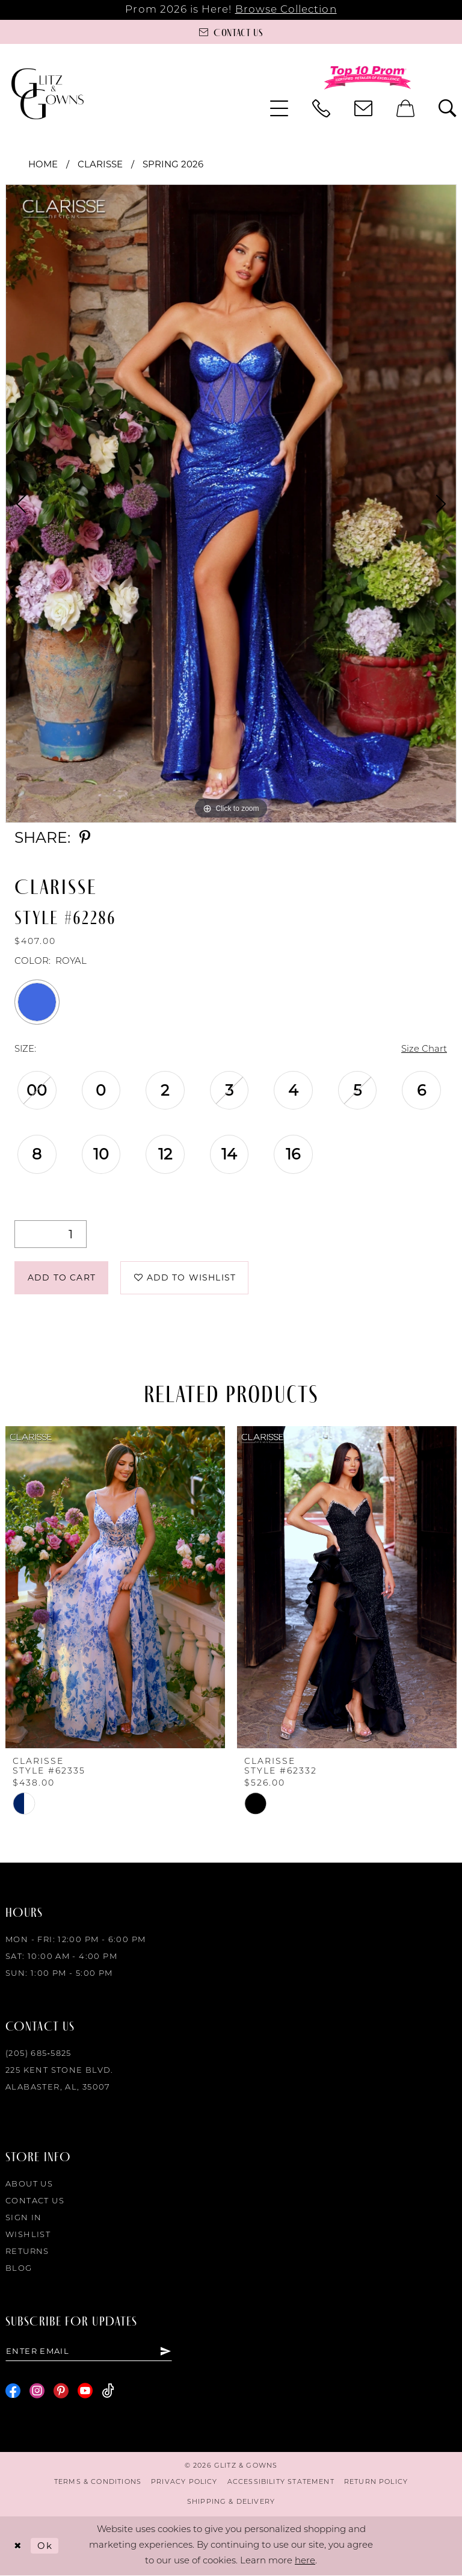 Image resolution: width=462 pixels, height=2576 pixels. What do you see at coordinates (50, 1234) in the screenshot?
I see `[Quantity]` at bounding box center [50, 1234].